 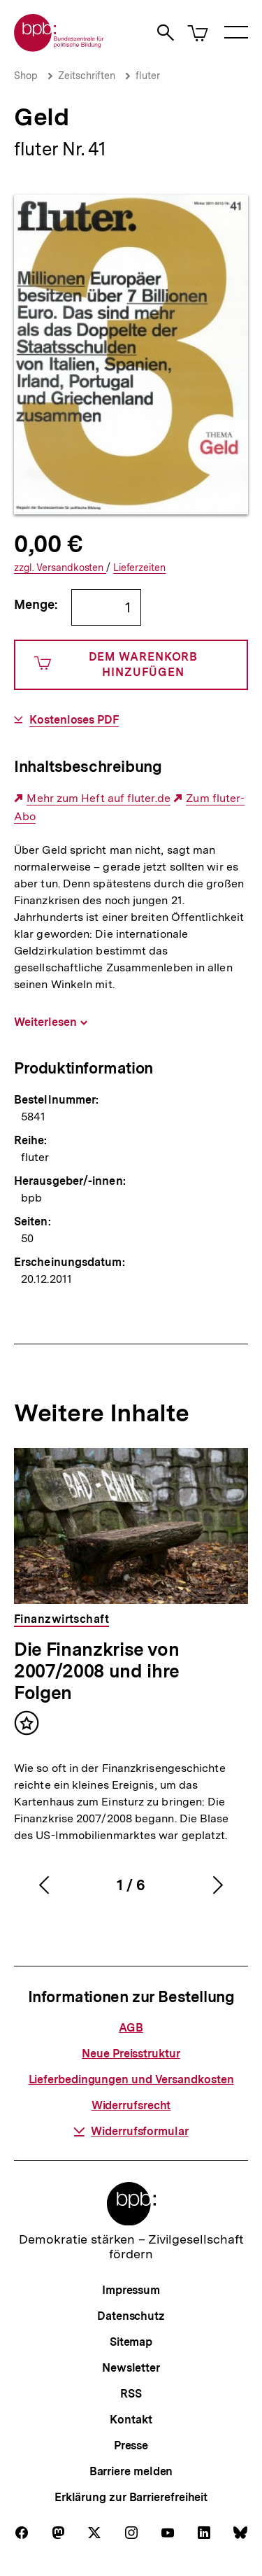 What do you see at coordinates (98, 798) in the screenshot?
I see `Mehr zum Heft auf fluter.de` at bounding box center [98, 798].